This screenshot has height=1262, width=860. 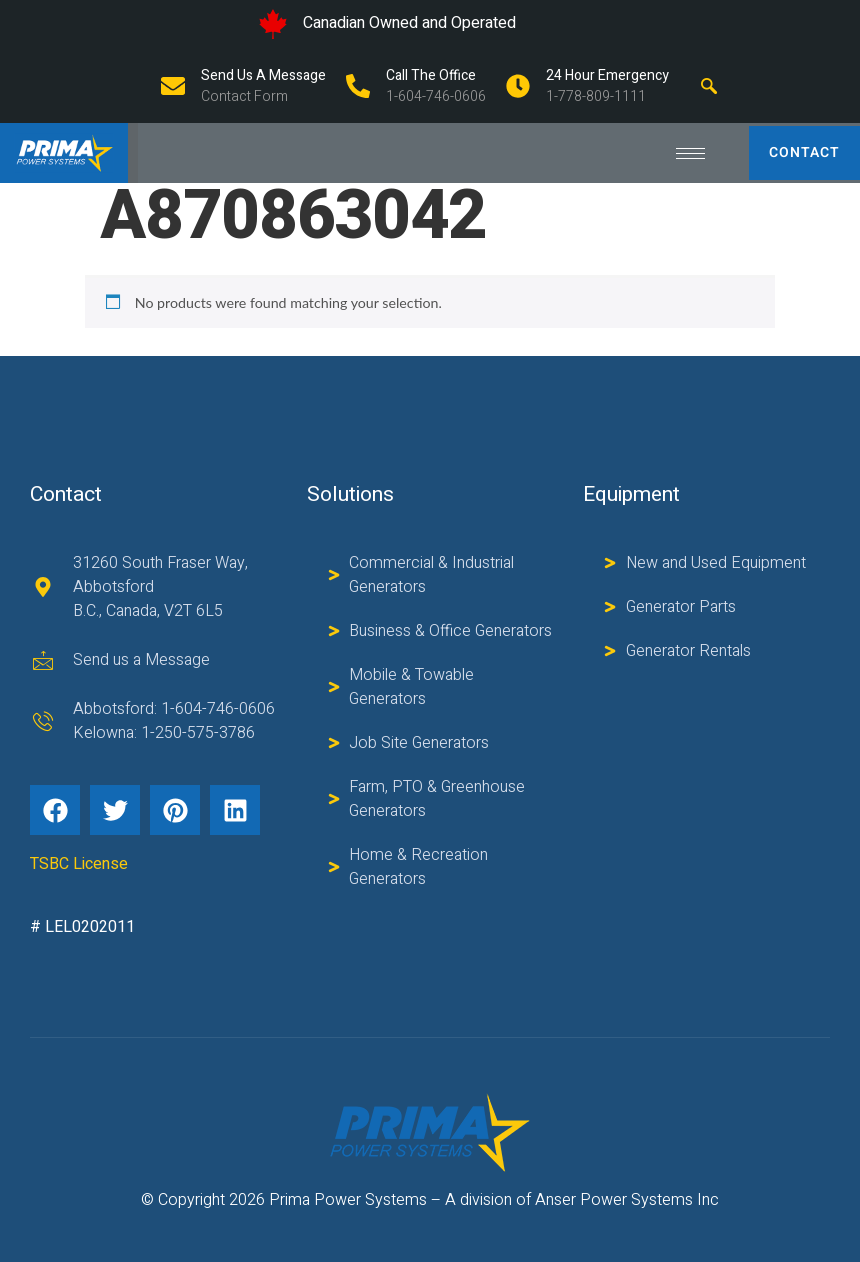 I want to click on 24 Hour Emergency, so click(x=607, y=75).